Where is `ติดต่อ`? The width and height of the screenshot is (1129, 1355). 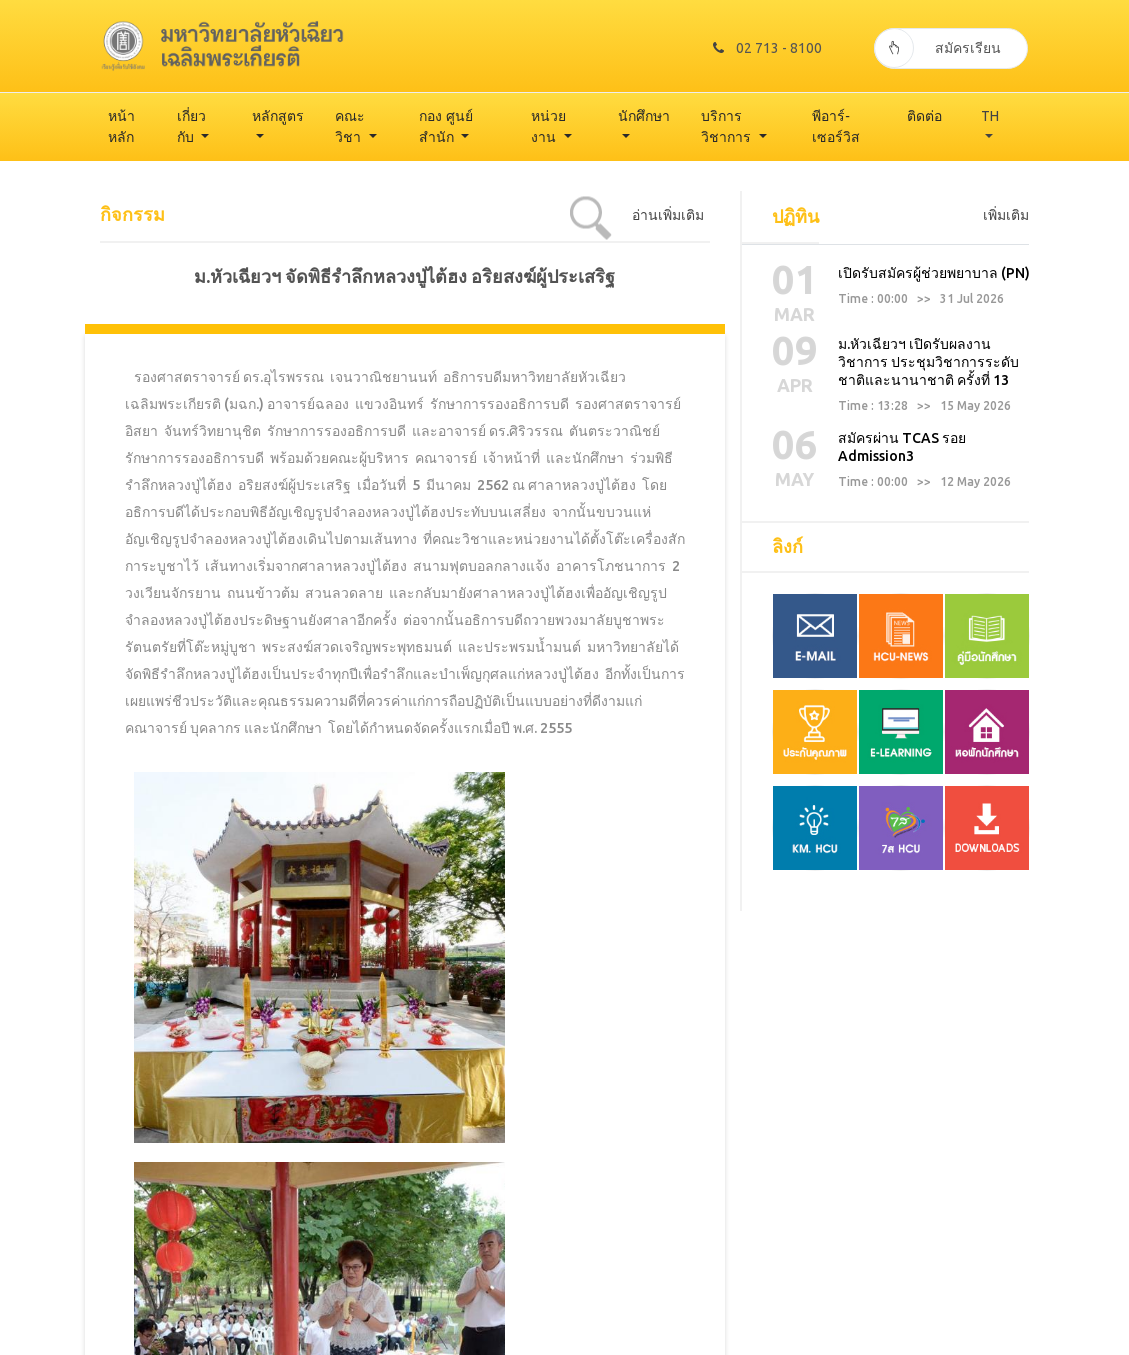
ติดต่อ is located at coordinates (924, 116).